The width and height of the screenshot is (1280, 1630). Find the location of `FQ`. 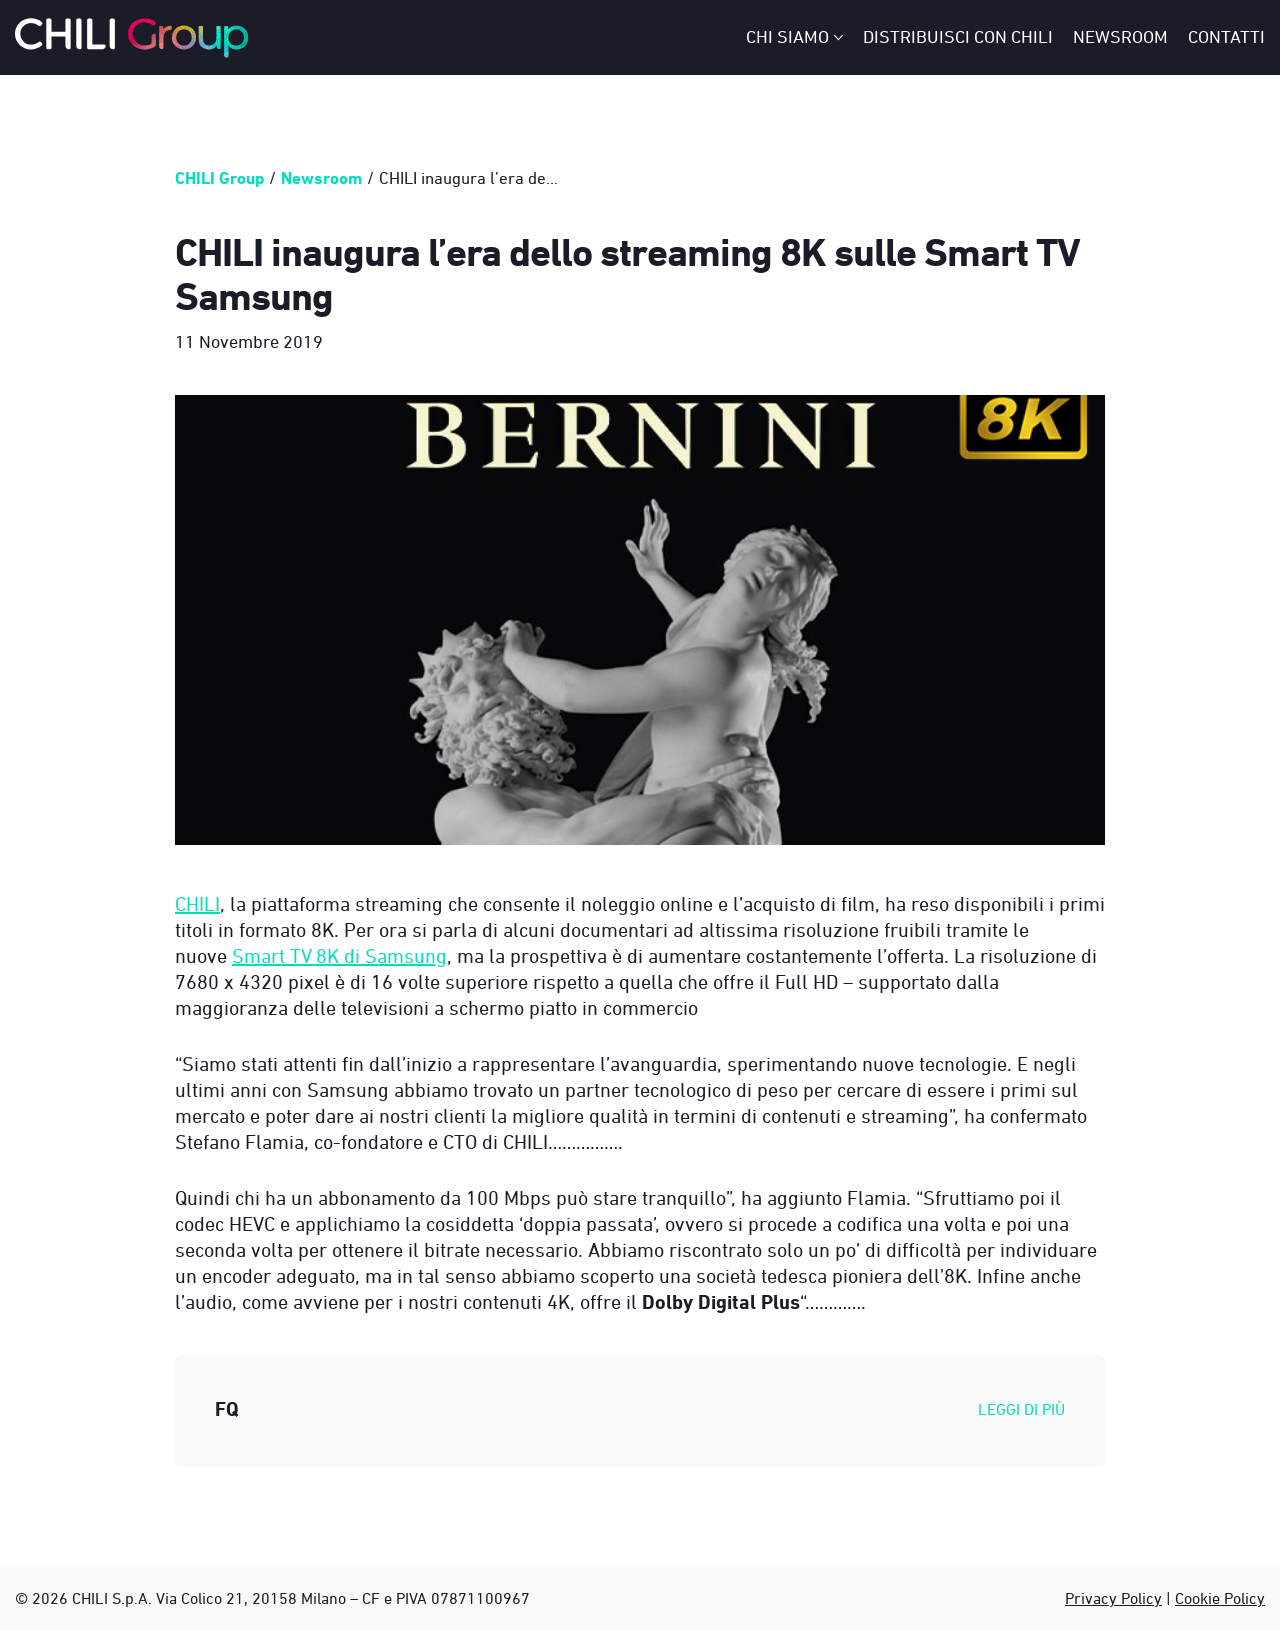

FQ is located at coordinates (227, 1409).